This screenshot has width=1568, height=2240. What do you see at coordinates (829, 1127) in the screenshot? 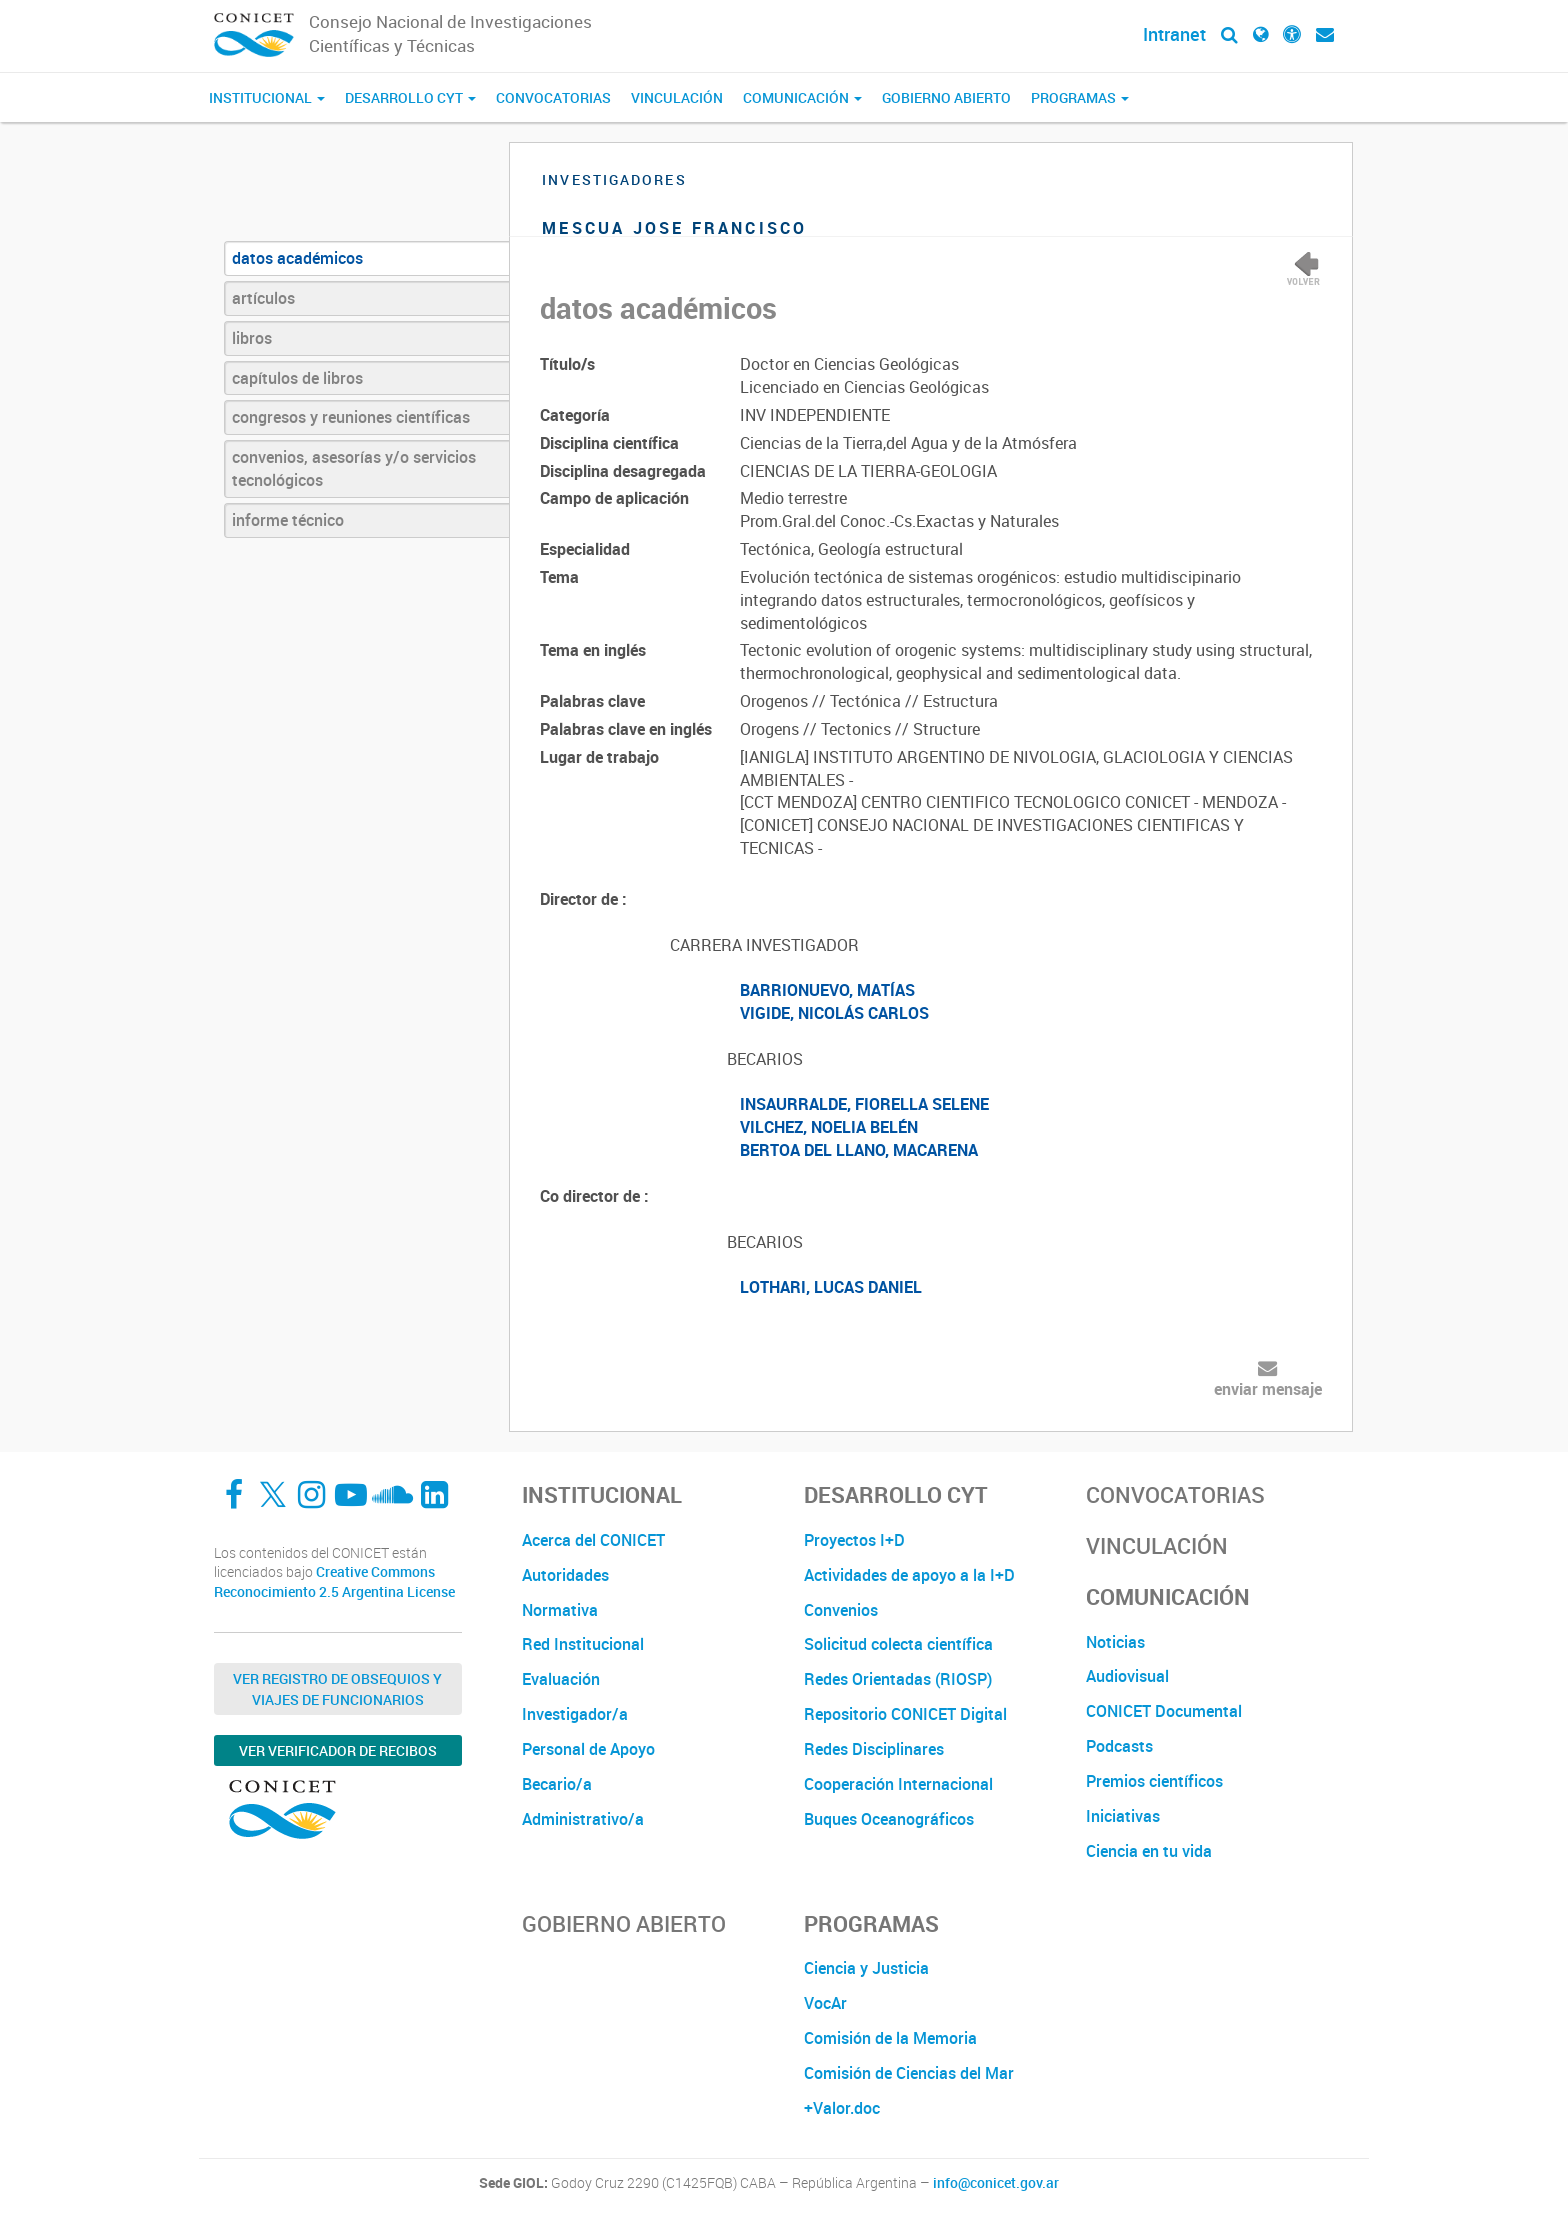
I see `VILCHEZ, NOELIA BELÉN` at bounding box center [829, 1127].